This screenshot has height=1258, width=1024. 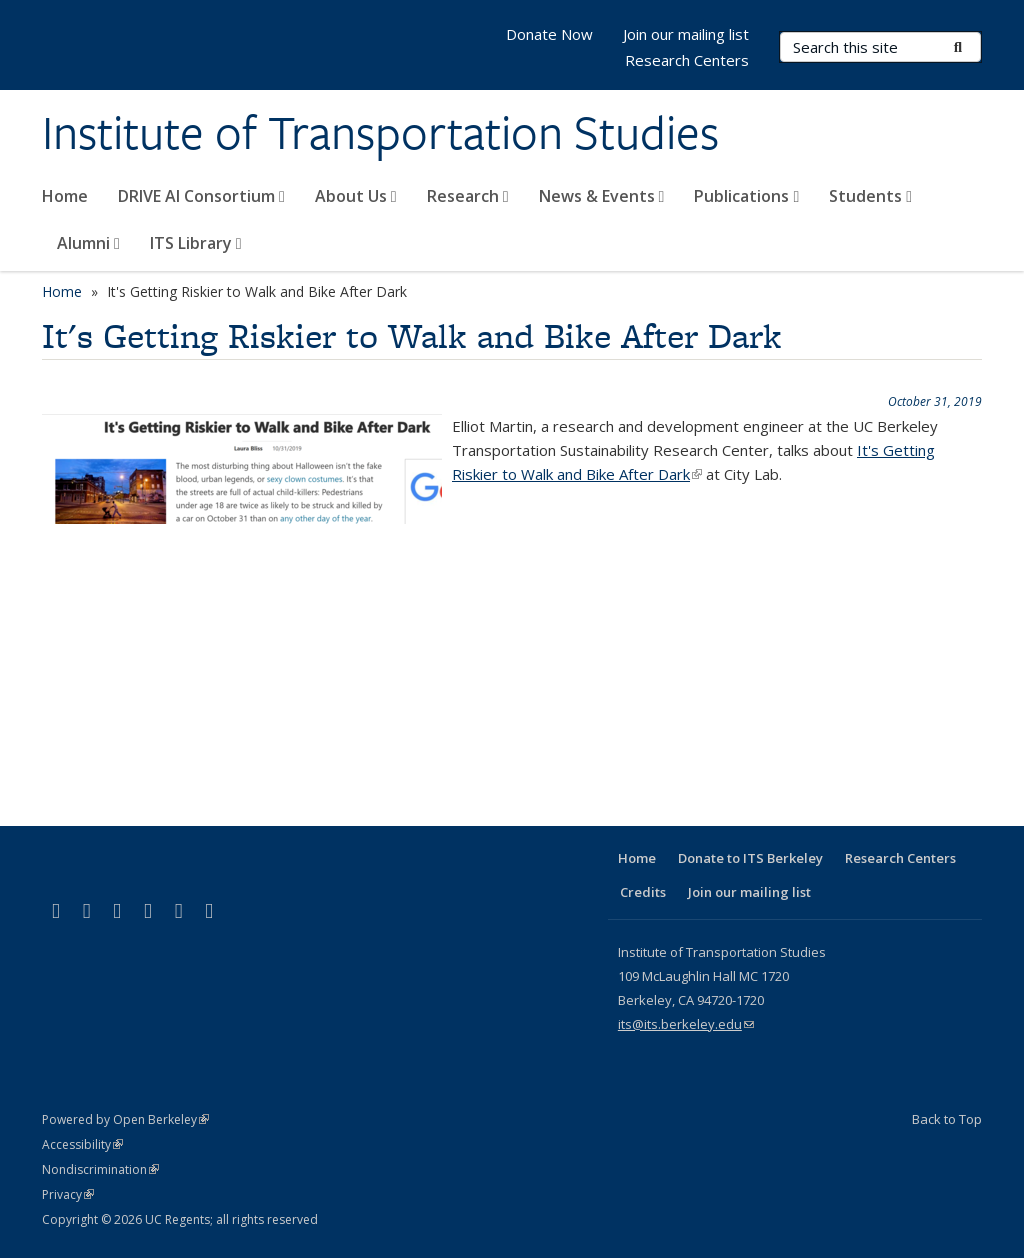 I want to click on Alumni, so click(x=88, y=243).